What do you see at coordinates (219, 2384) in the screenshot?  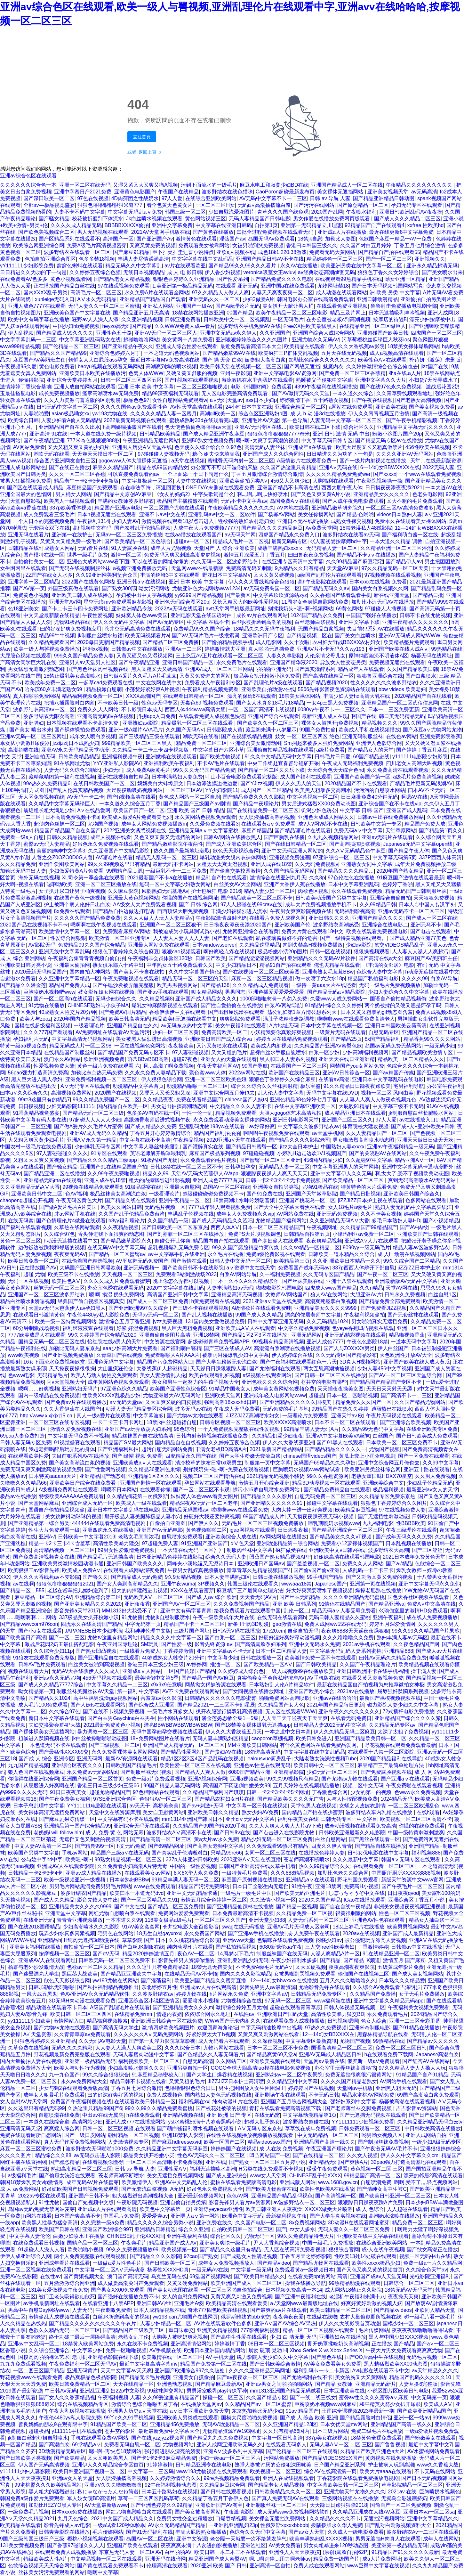 I see `国产精品麻豆最新AV` at bounding box center [219, 2384].